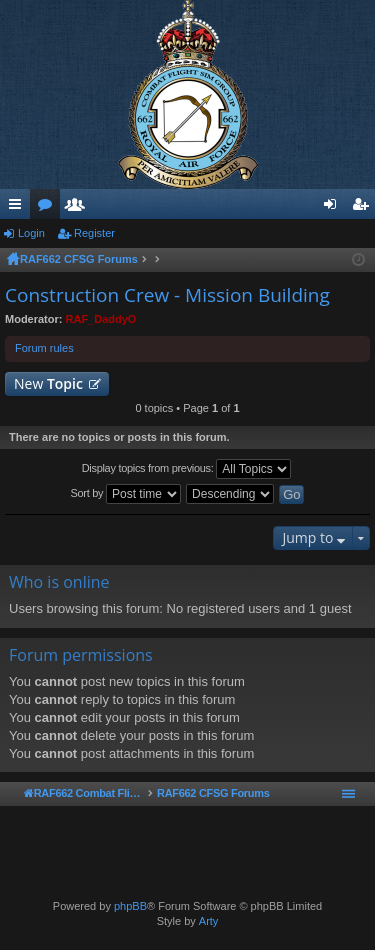 The width and height of the screenshot is (375, 950). I want to click on Sort by, so click(126, 494).